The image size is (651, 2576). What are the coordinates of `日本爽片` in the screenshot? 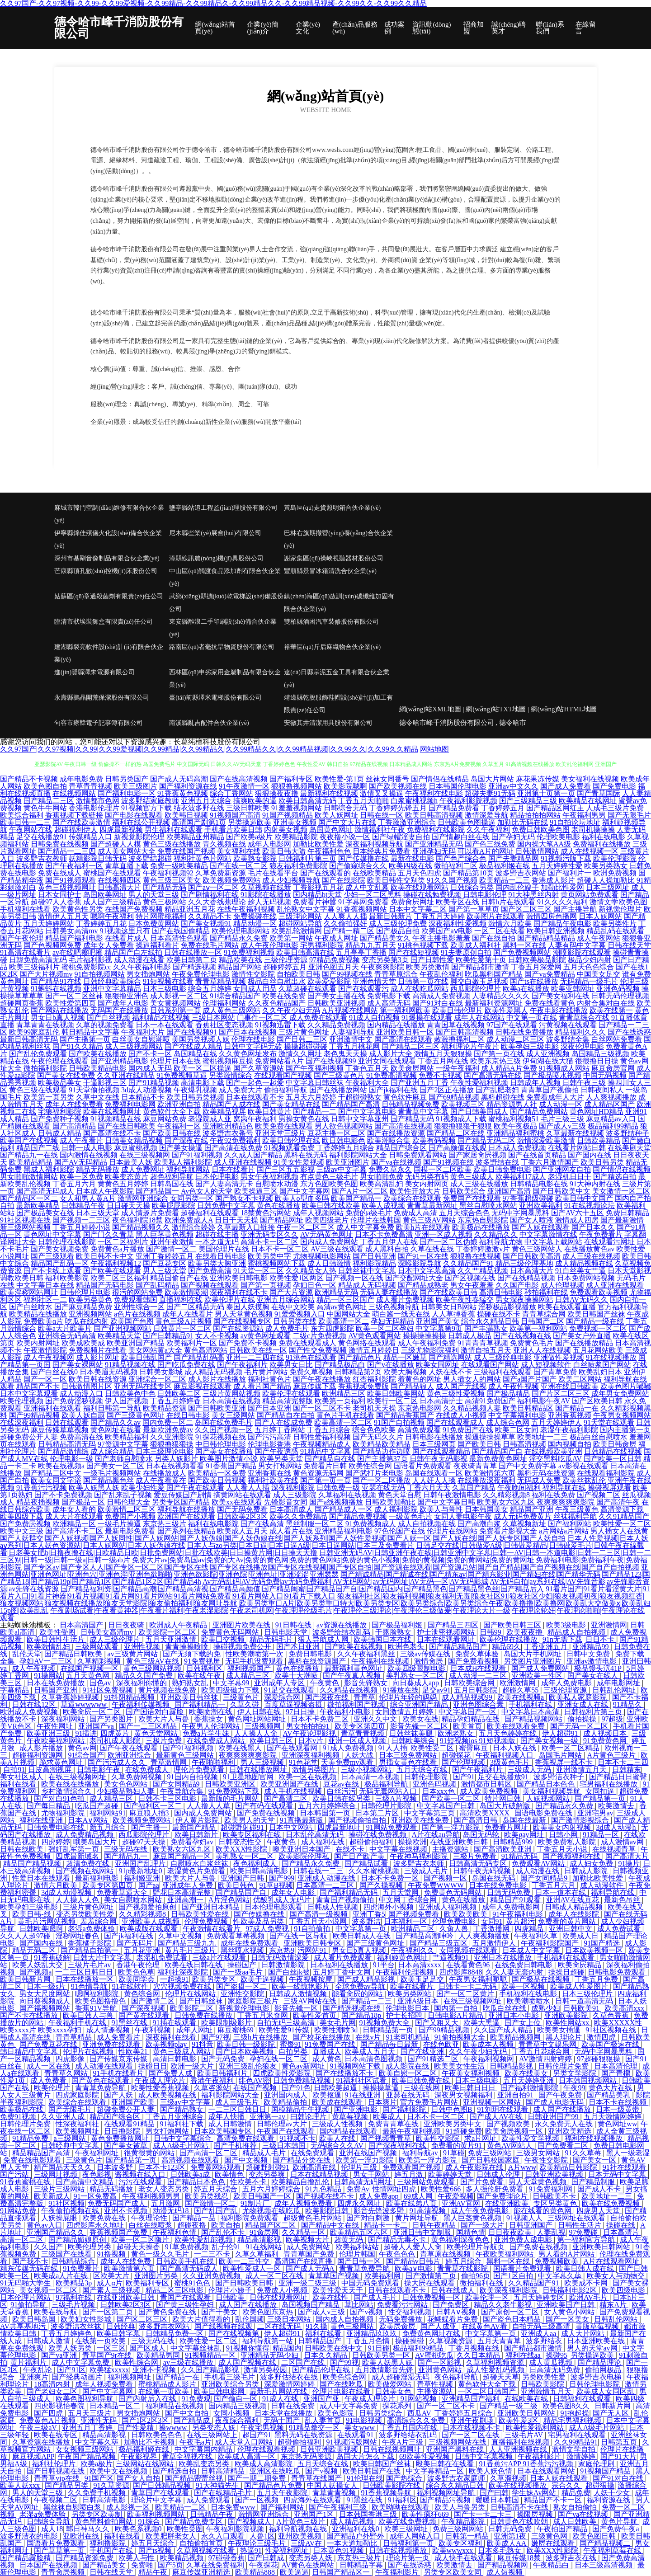 It's located at (382, 2102).